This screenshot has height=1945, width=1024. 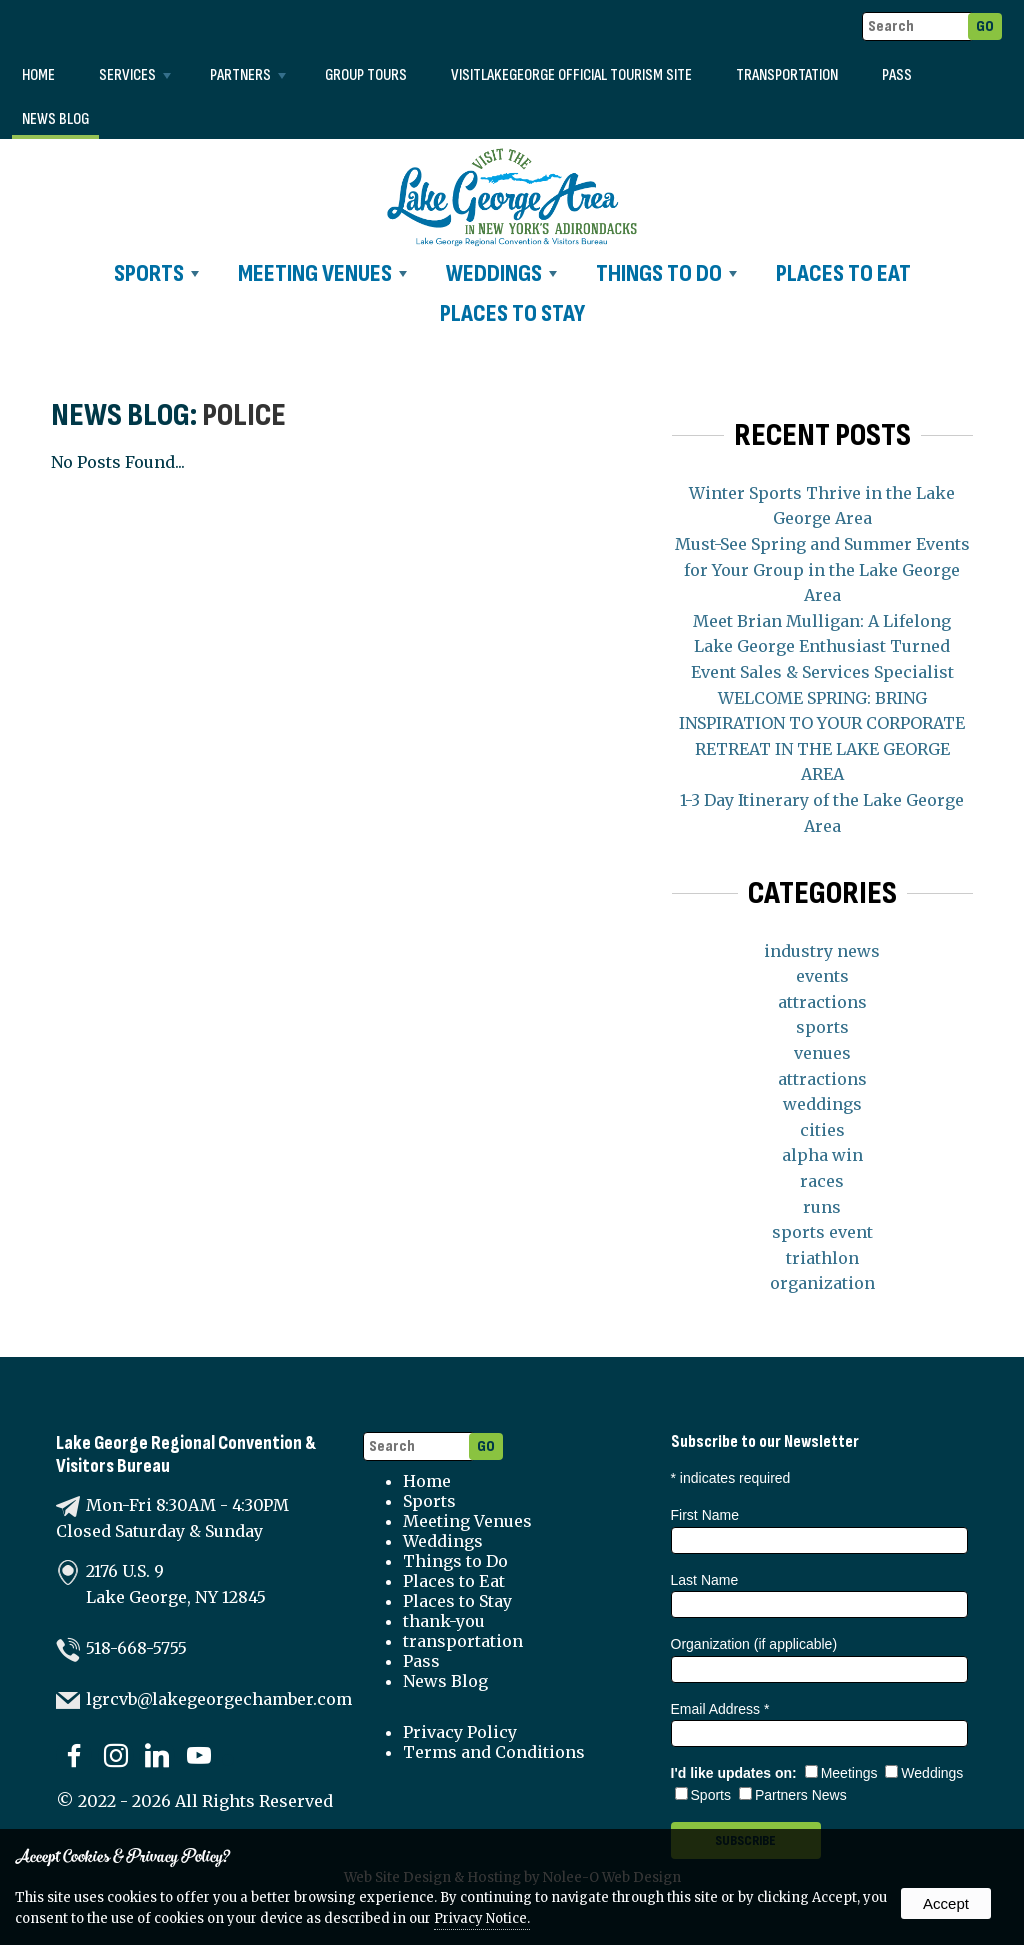 What do you see at coordinates (843, 273) in the screenshot?
I see `Places to Eat` at bounding box center [843, 273].